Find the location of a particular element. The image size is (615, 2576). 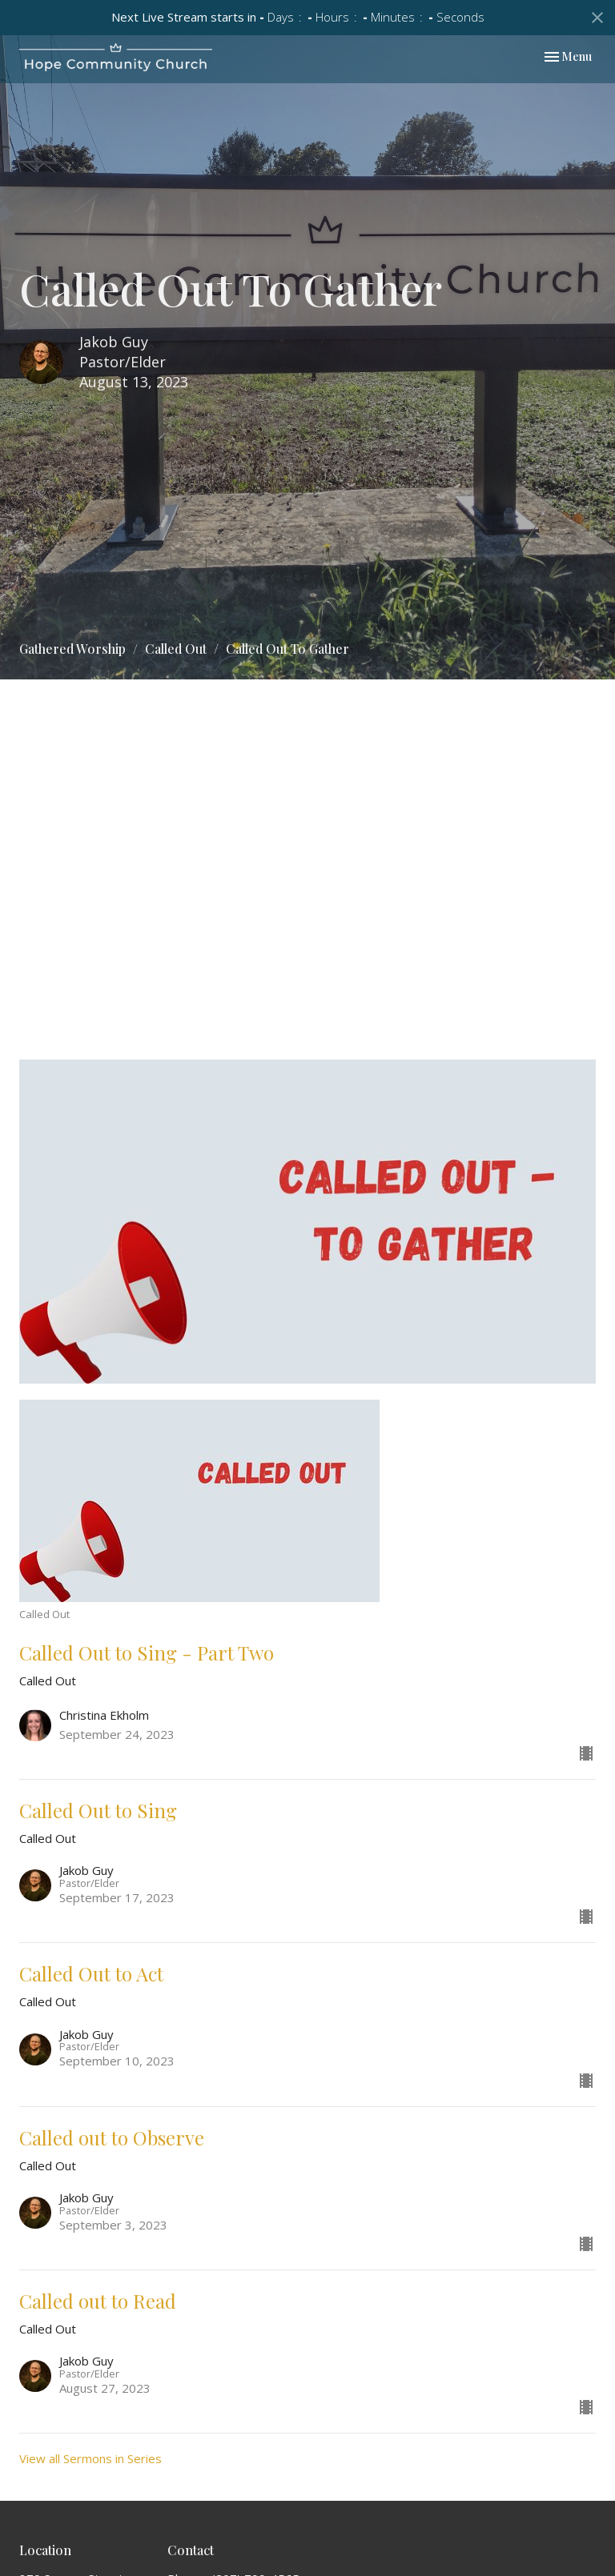

Gathered Worship is located at coordinates (72, 648).